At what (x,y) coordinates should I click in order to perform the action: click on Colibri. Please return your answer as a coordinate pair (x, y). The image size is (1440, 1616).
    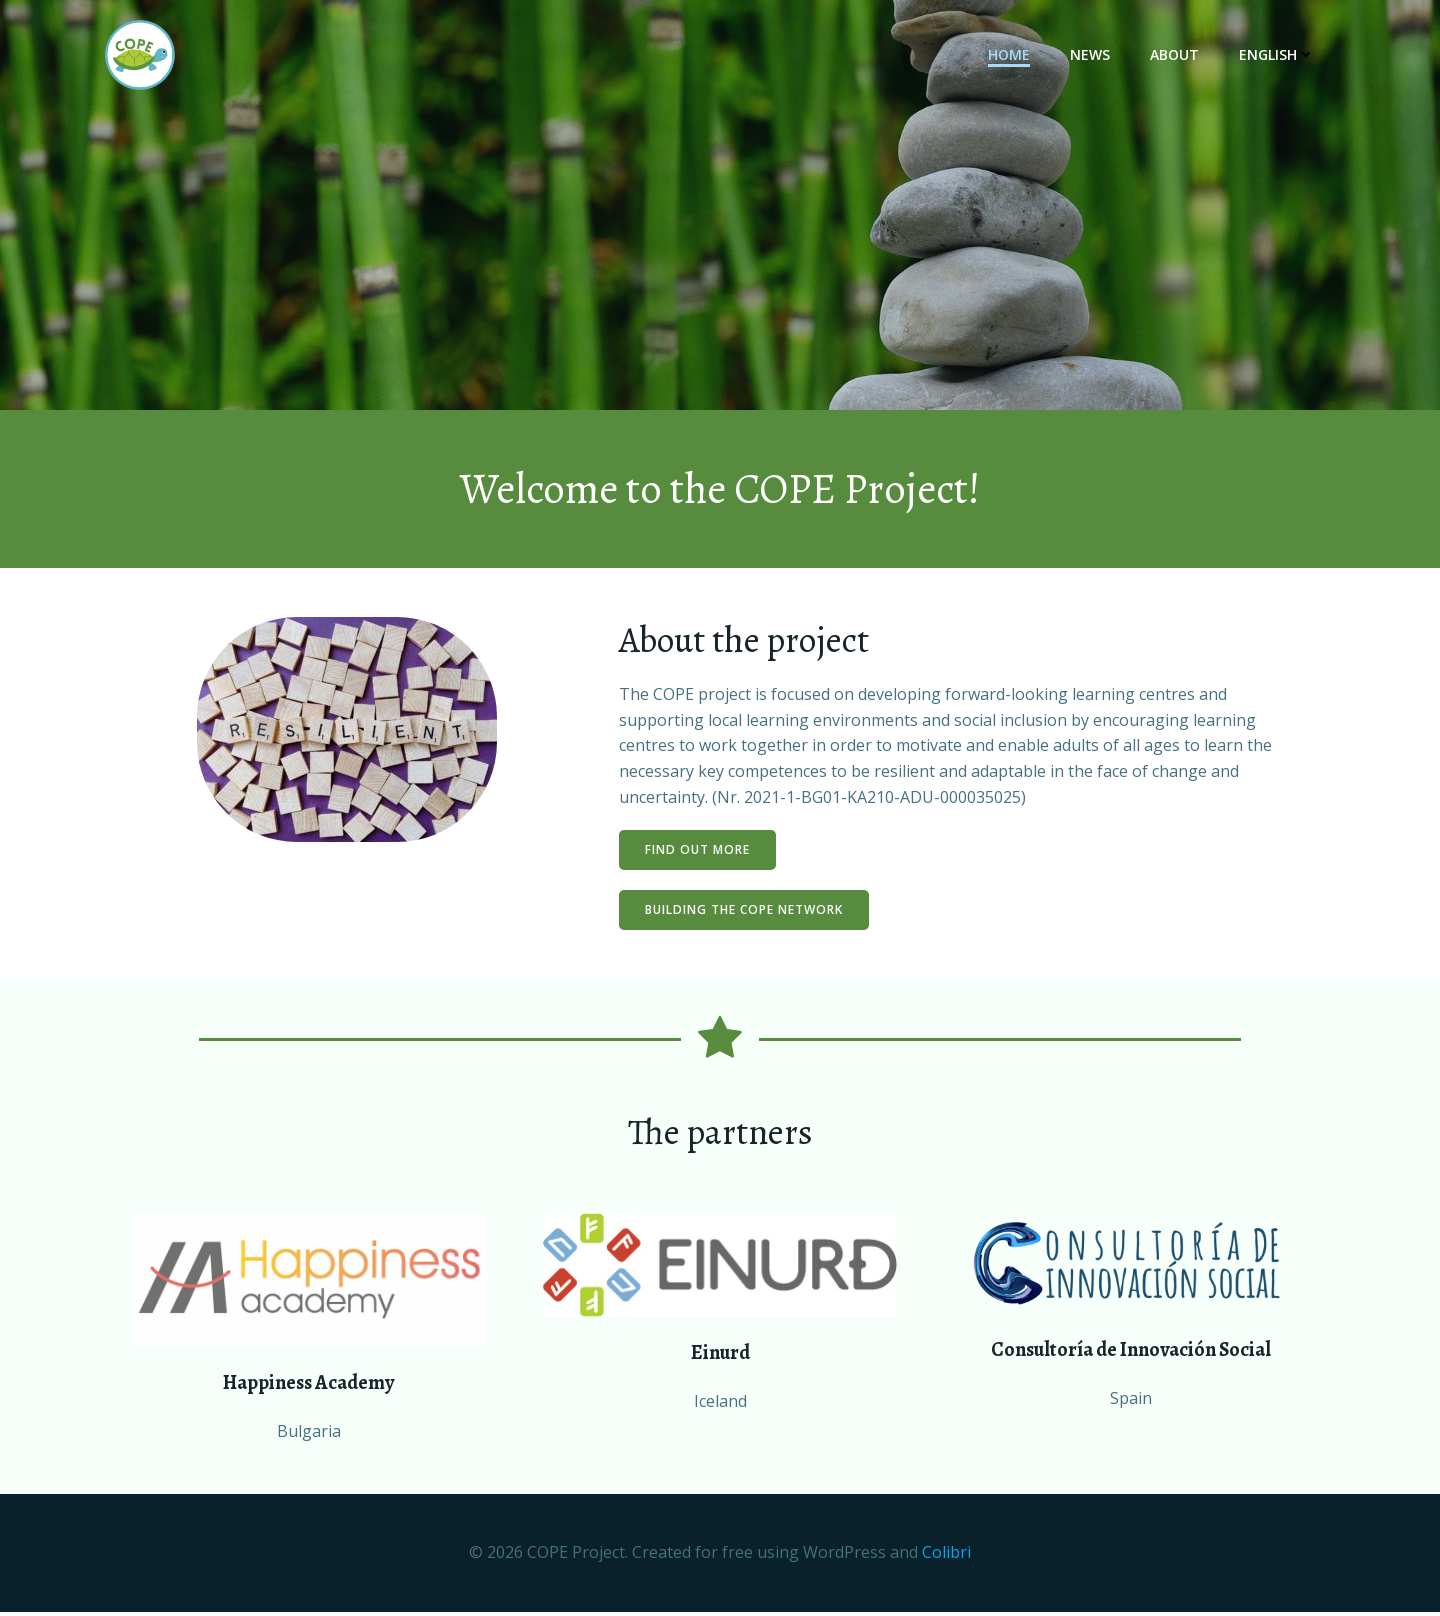
    Looking at the image, I should click on (946, 1557).